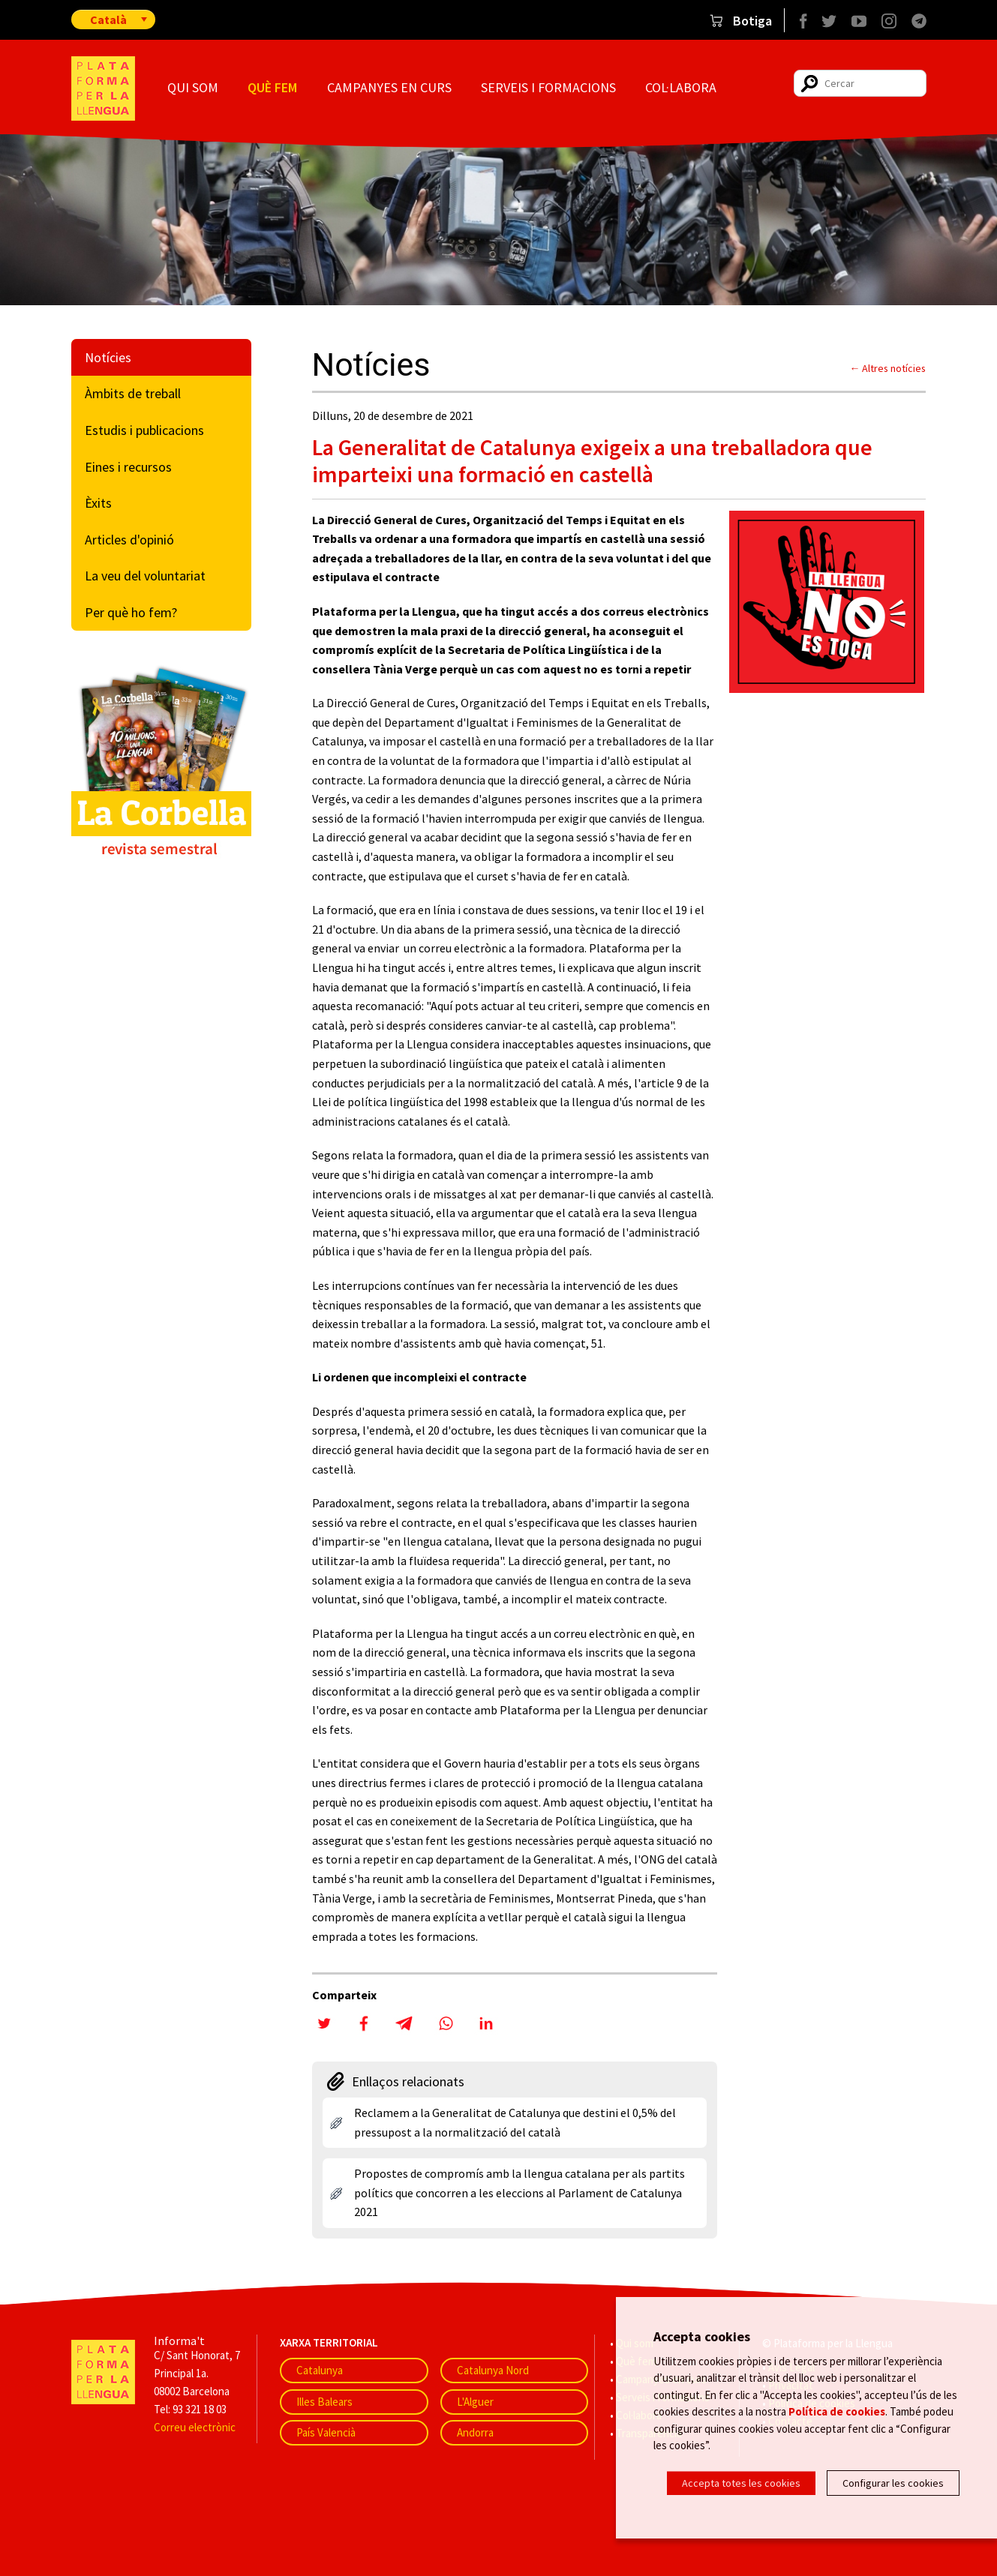  What do you see at coordinates (131, 612) in the screenshot?
I see `Per què ho fem?` at bounding box center [131, 612].